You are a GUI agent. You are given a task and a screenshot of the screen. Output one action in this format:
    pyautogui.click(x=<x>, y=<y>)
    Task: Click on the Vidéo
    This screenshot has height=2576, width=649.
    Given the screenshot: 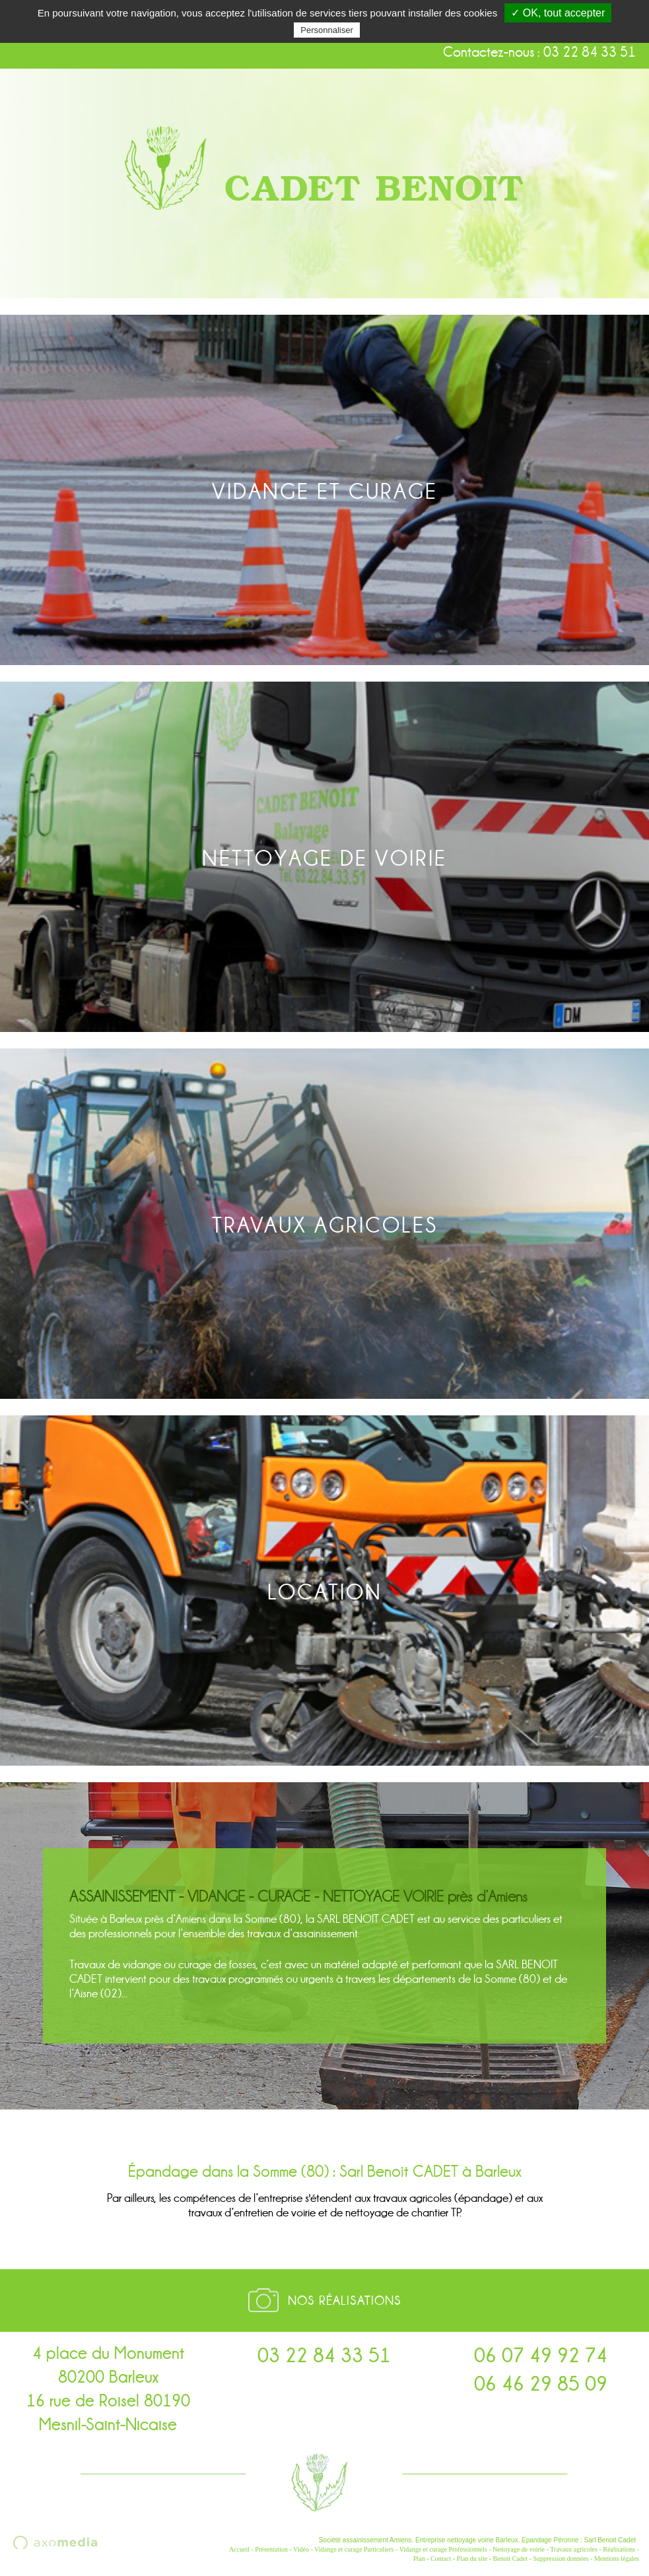 What is the action you would take?
    pyautogui.click(x=301, y=2549)
    